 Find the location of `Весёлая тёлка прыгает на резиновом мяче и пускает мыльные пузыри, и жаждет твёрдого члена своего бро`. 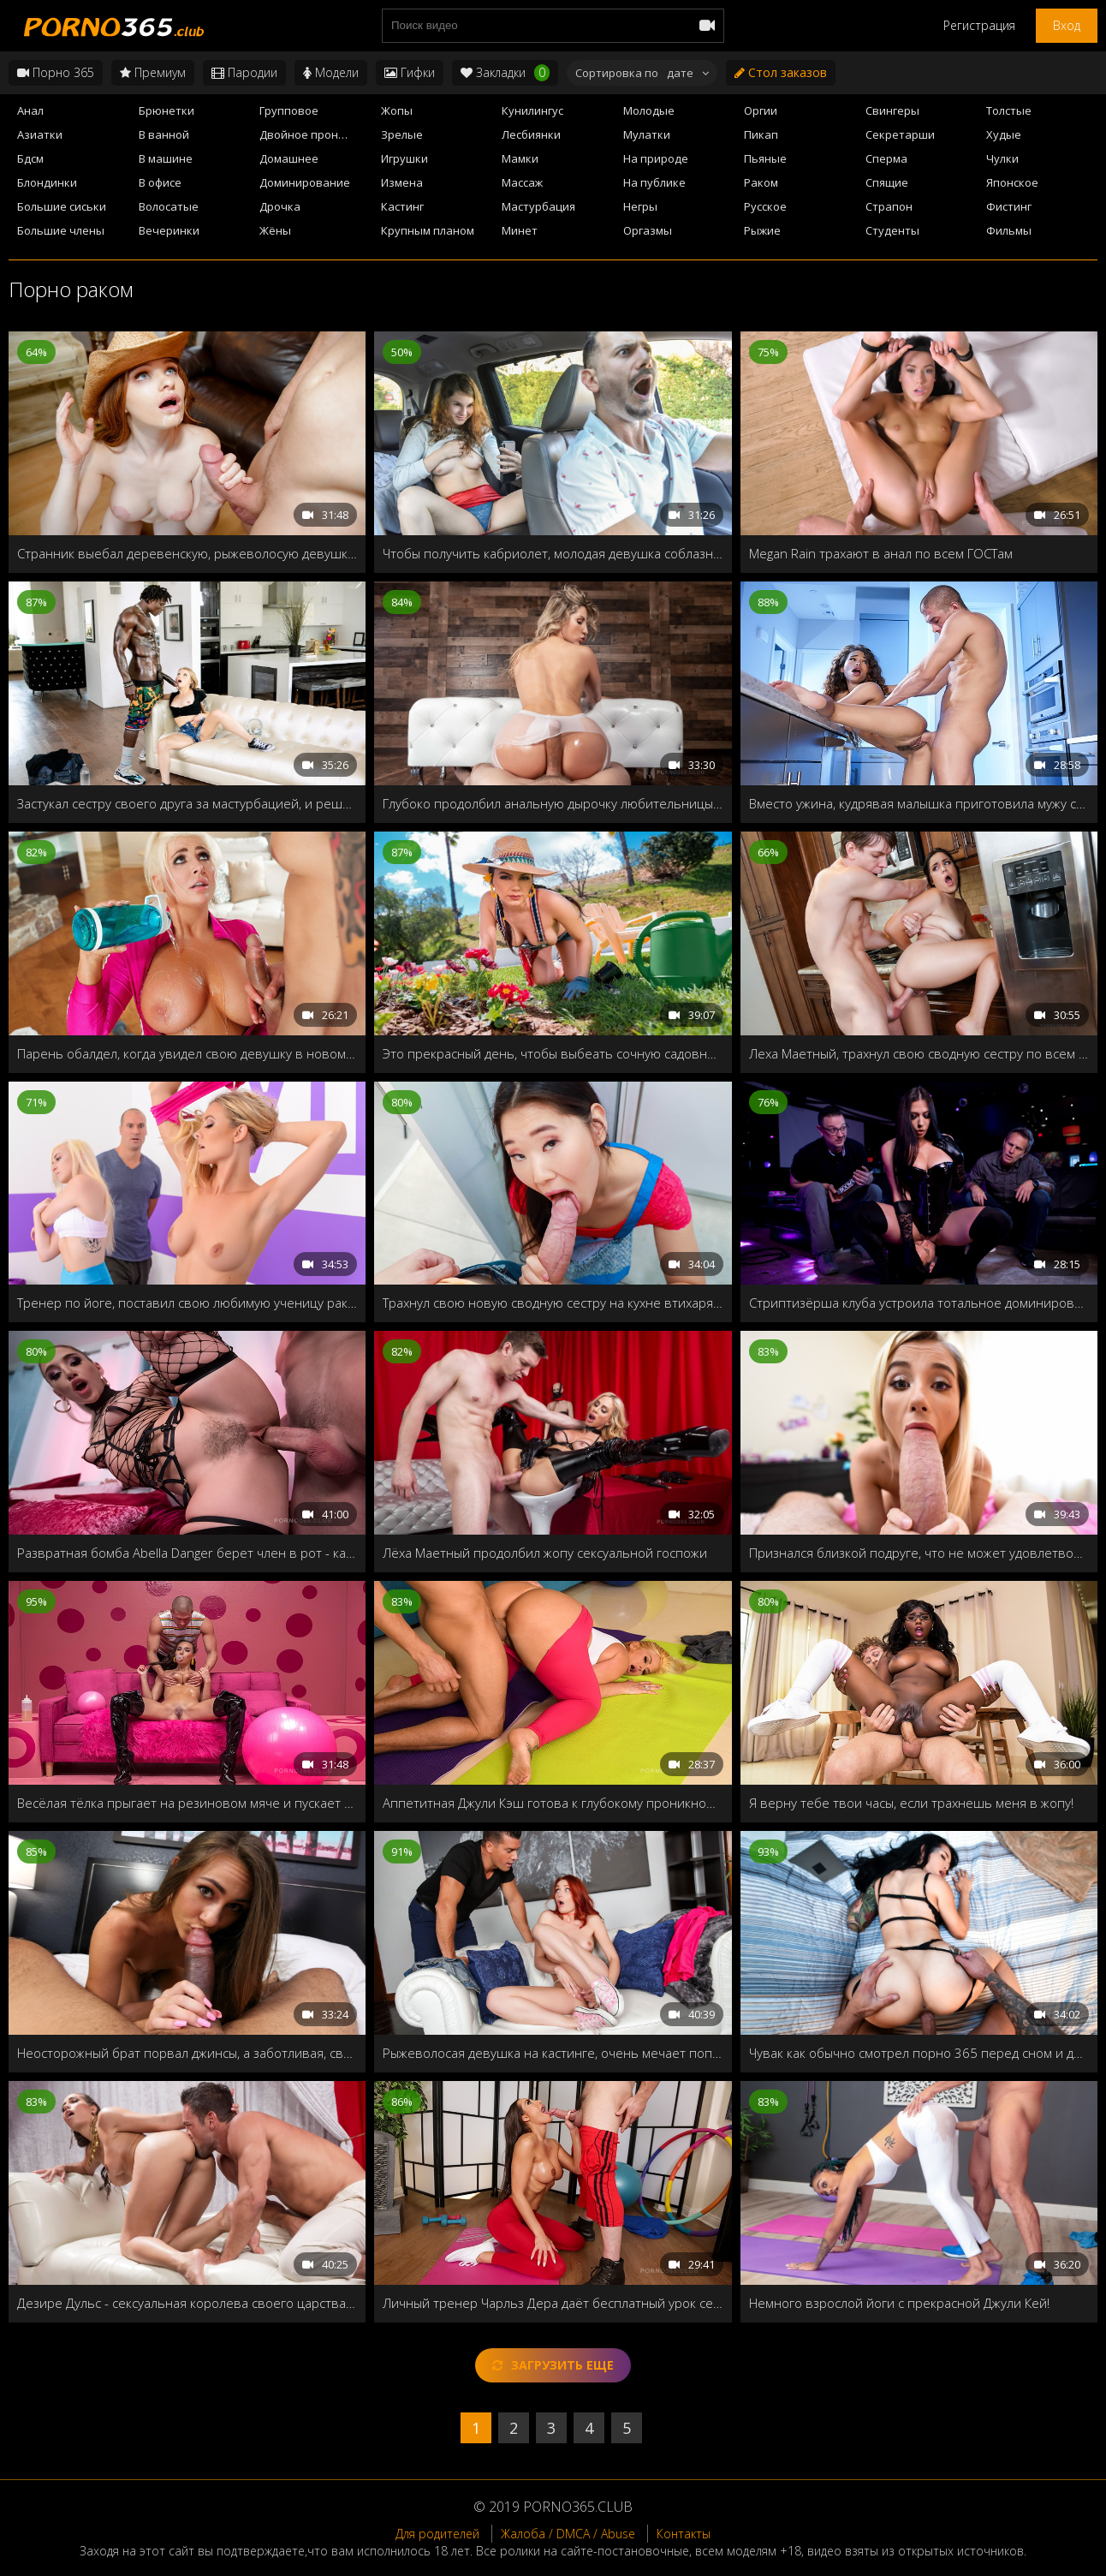

Весёлая тёлка прыгает на резиновом мяче и пускает мыльные пузыри, и жаждет твёрдого члена своего бро is located at coordinates (187, 1802).